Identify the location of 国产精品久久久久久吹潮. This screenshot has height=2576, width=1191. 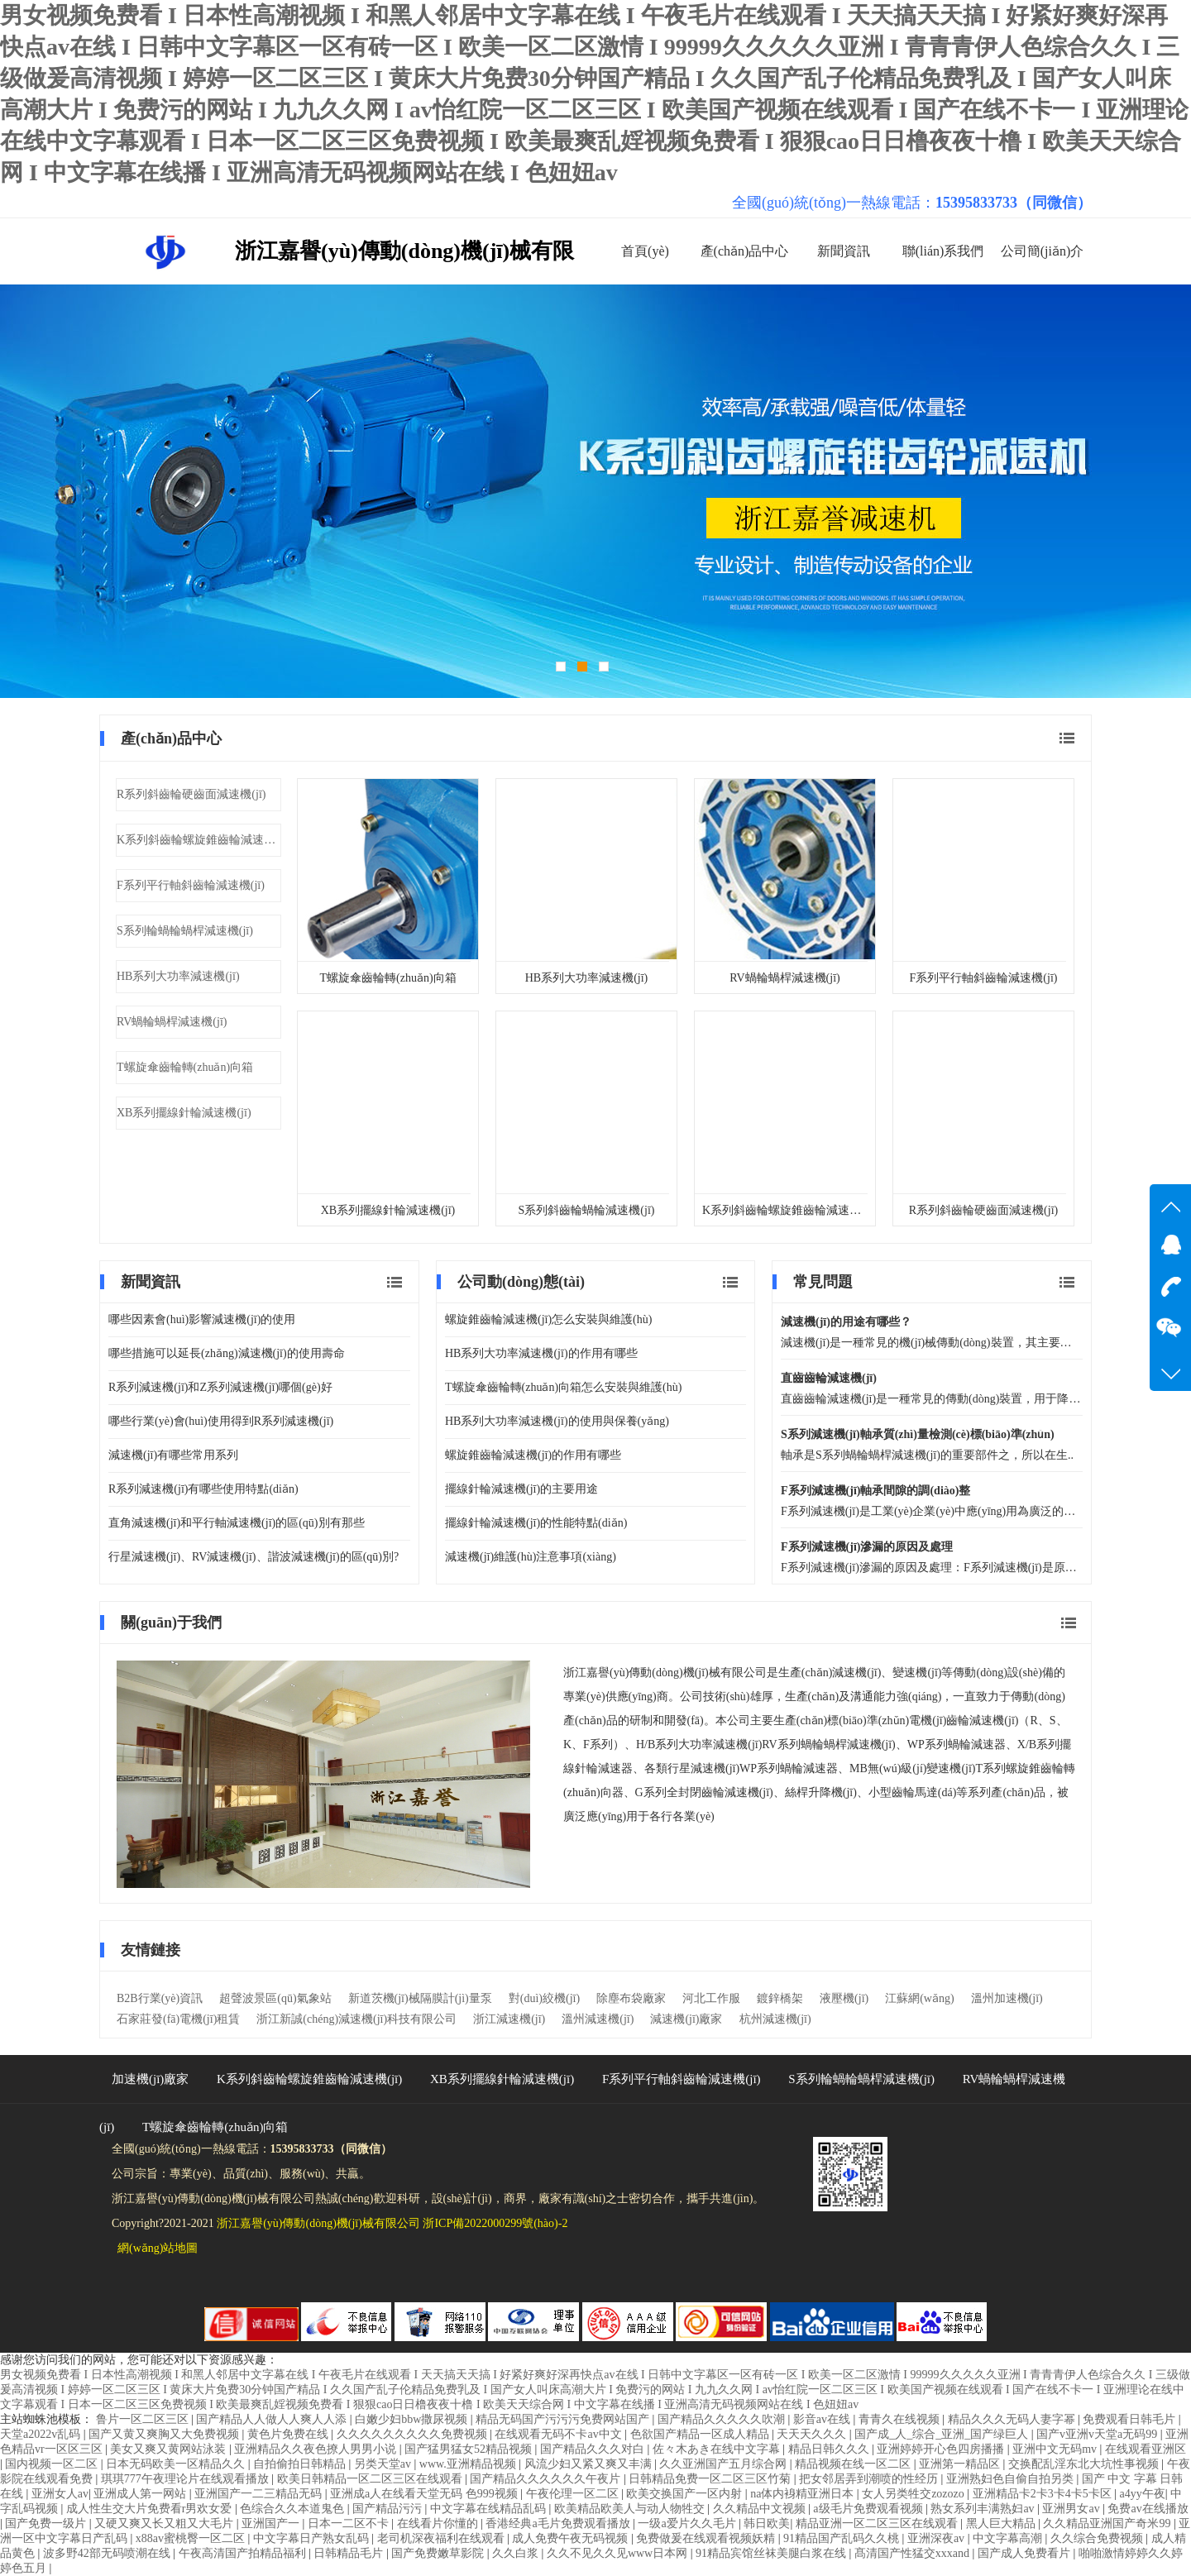
(723, 2419).